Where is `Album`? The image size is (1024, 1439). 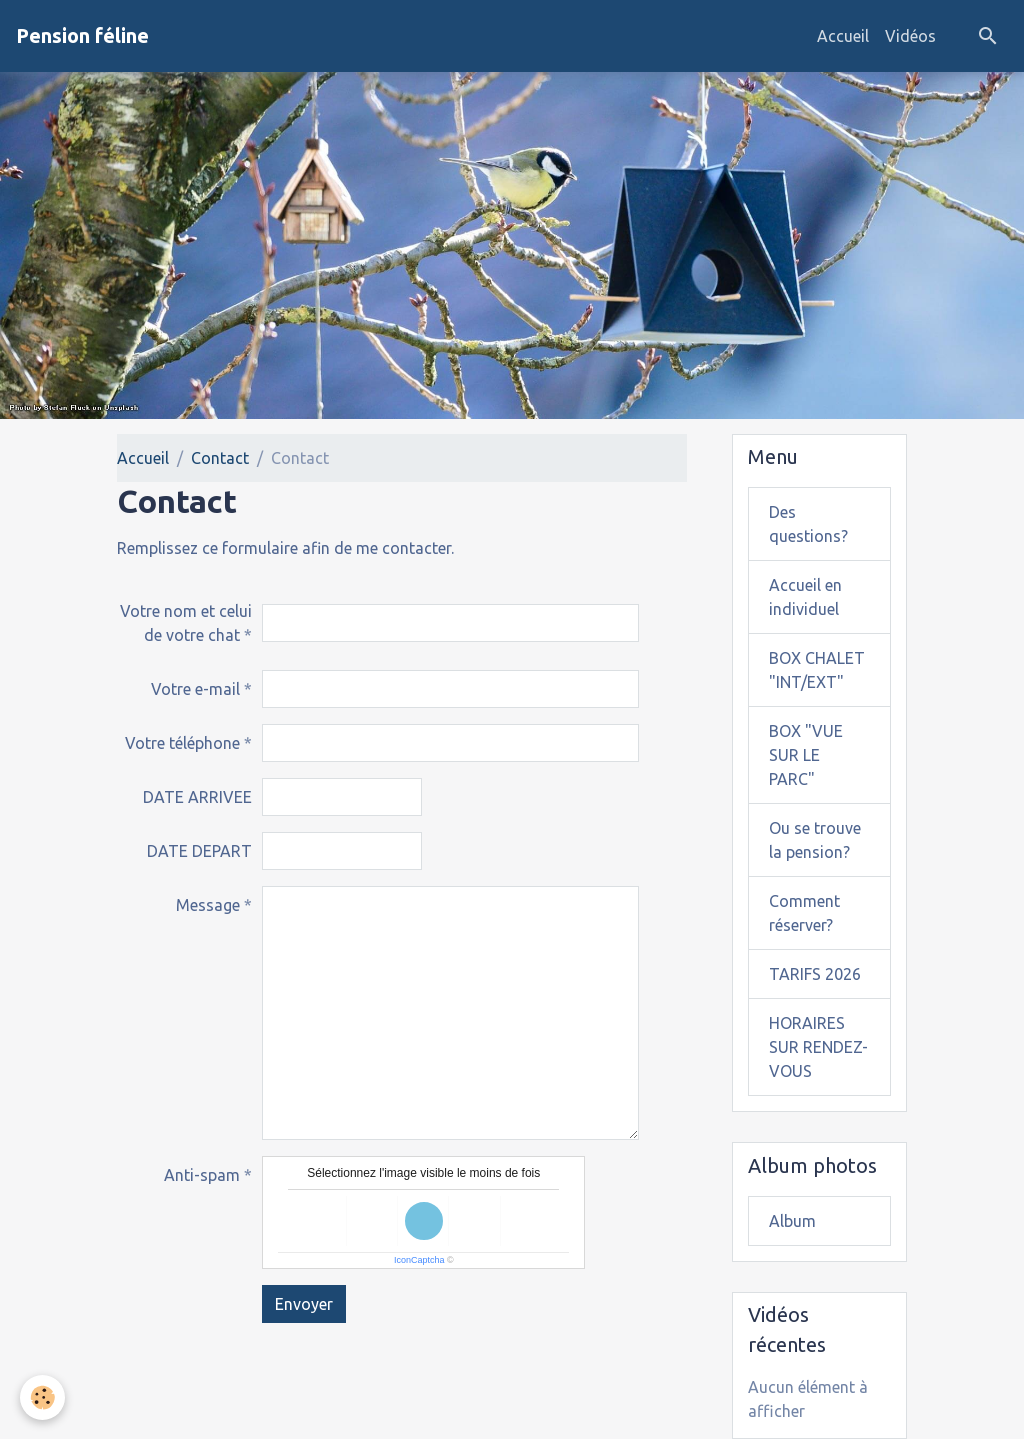
Album is located at coordinates (792, 1221).